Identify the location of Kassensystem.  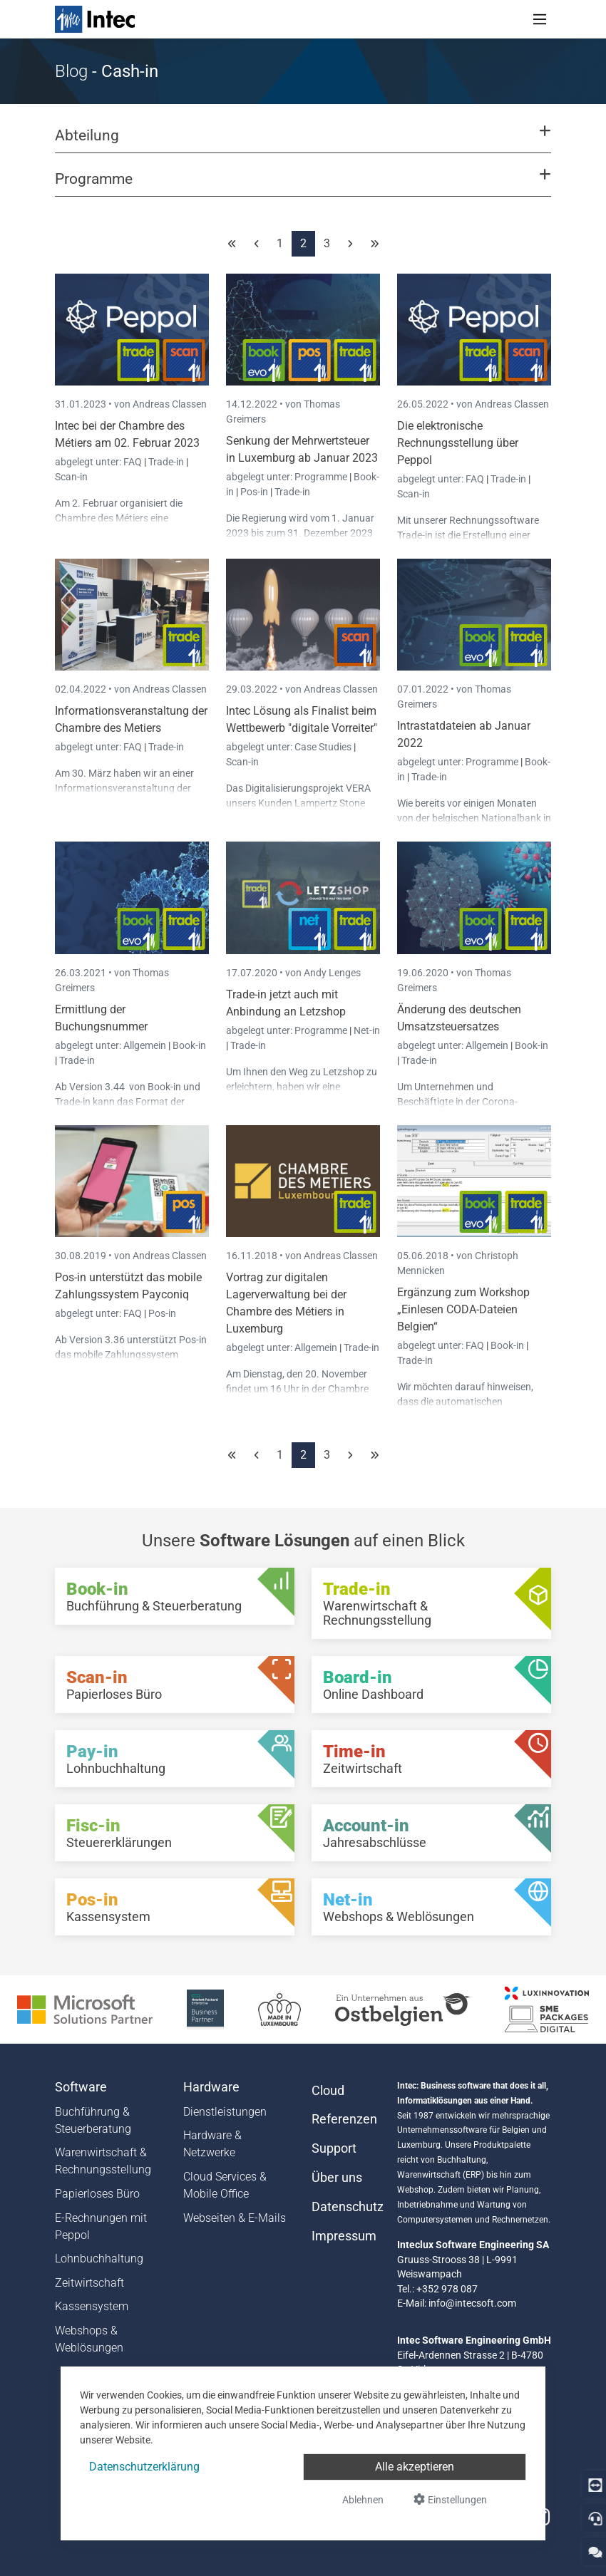
(91, 2306).